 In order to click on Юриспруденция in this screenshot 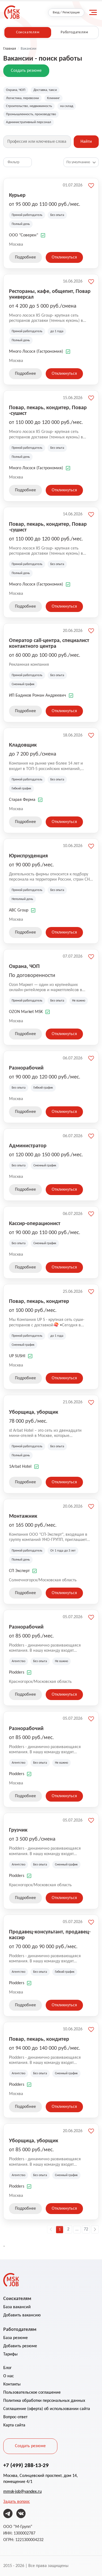, I will do `click(28, 855)`.